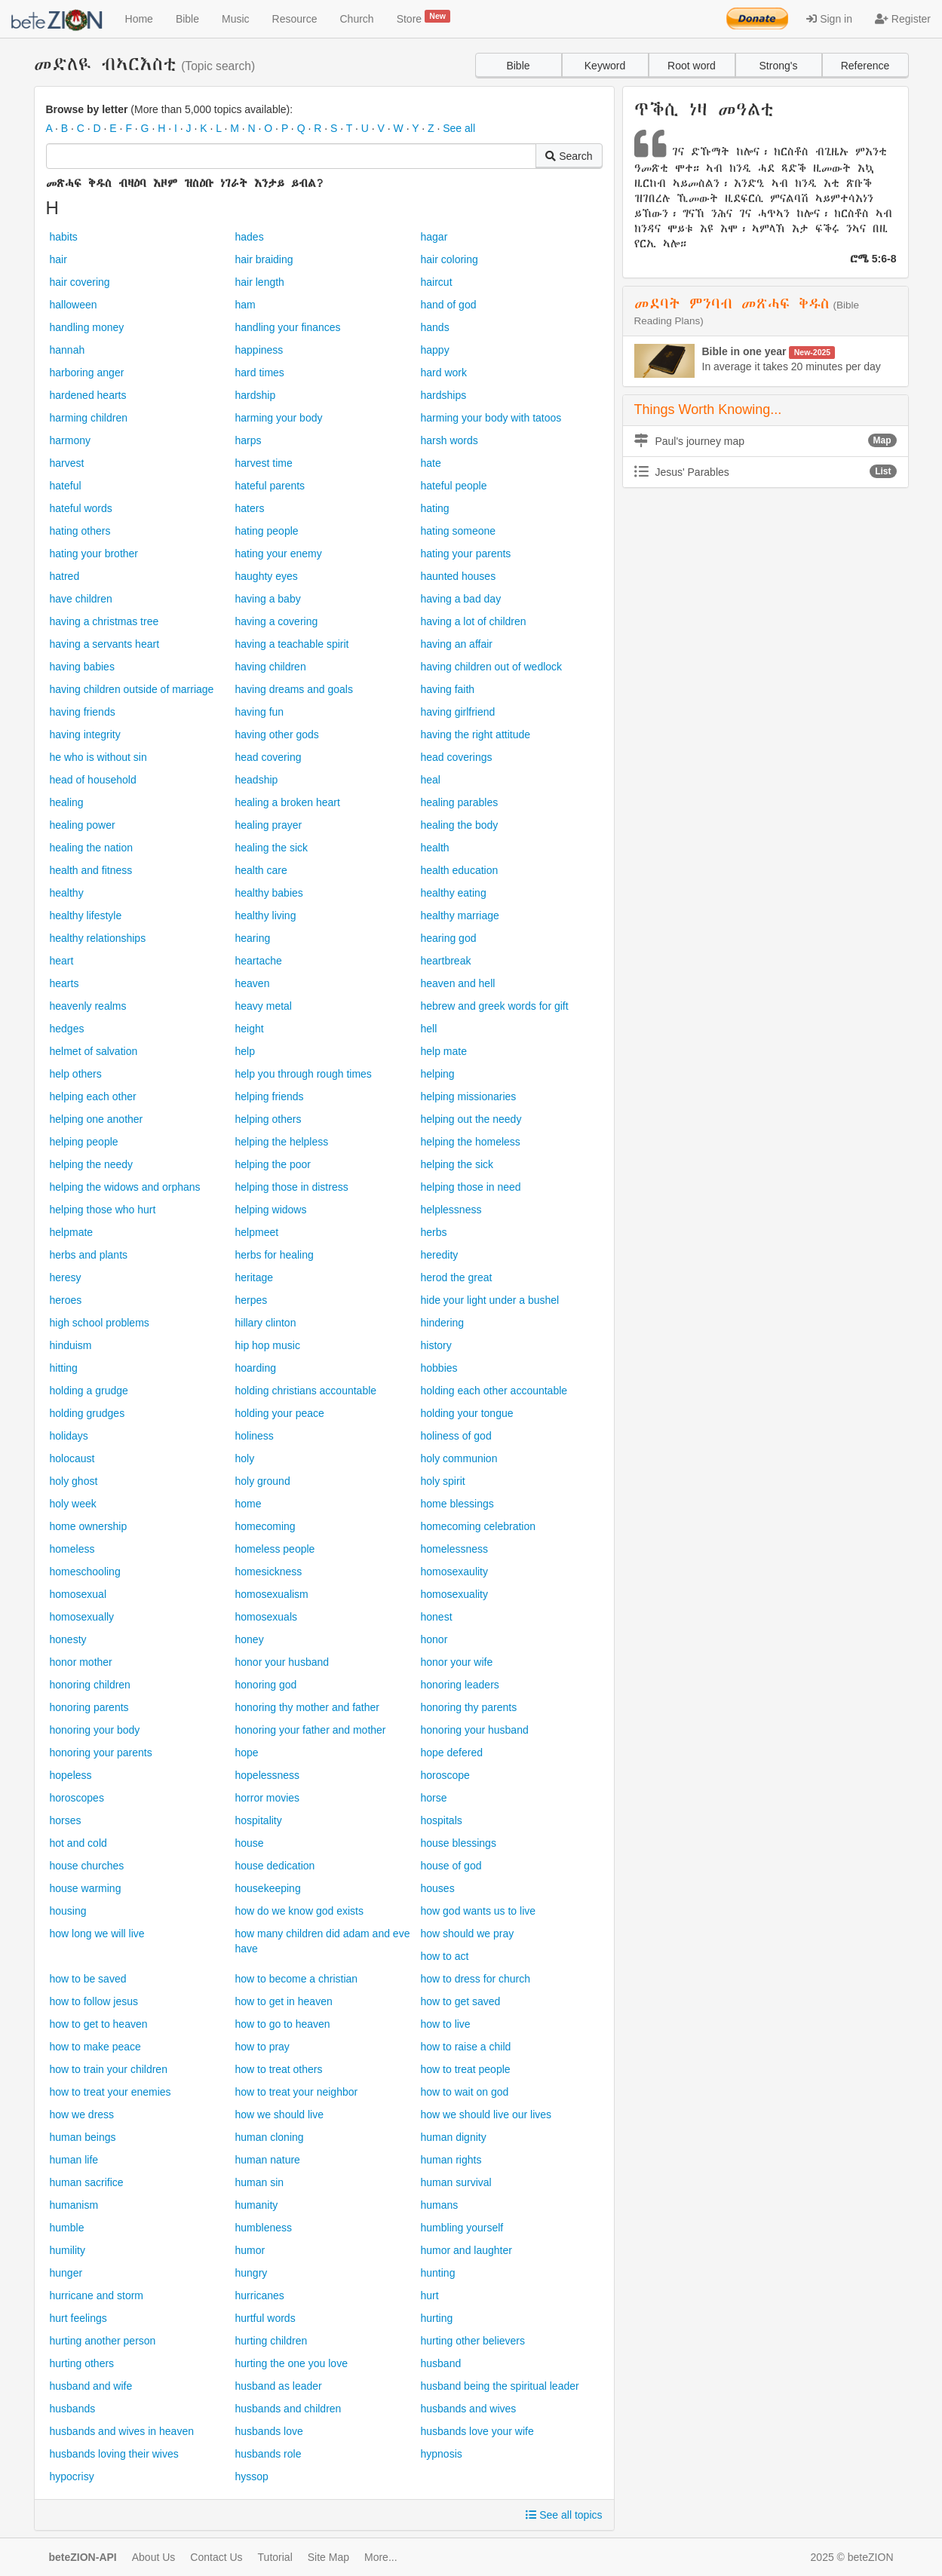  I want to click on healthy babies, so click(269, 893).